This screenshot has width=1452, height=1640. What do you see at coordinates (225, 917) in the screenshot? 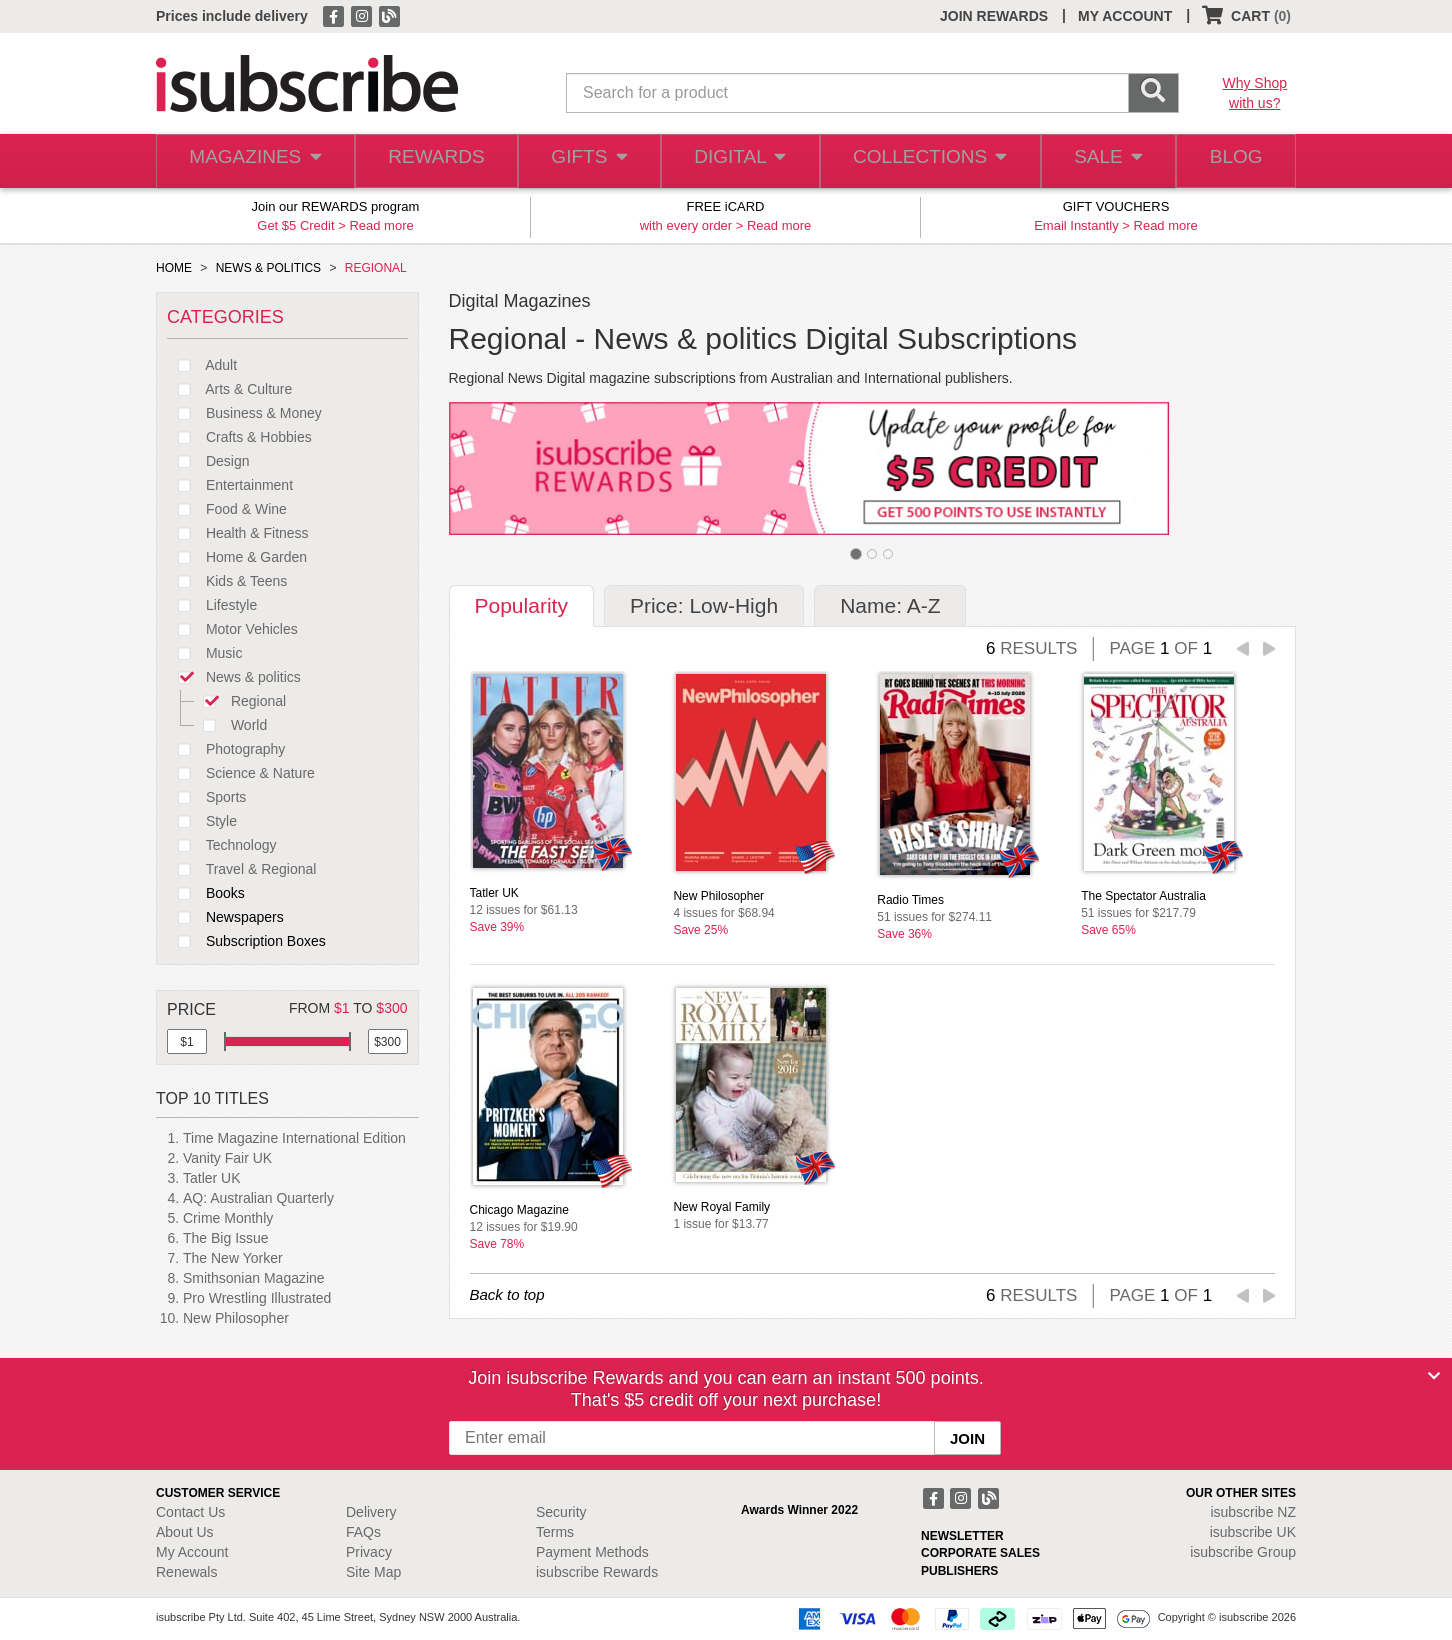
I see `Newspapers` at bounding box center [225, 917].